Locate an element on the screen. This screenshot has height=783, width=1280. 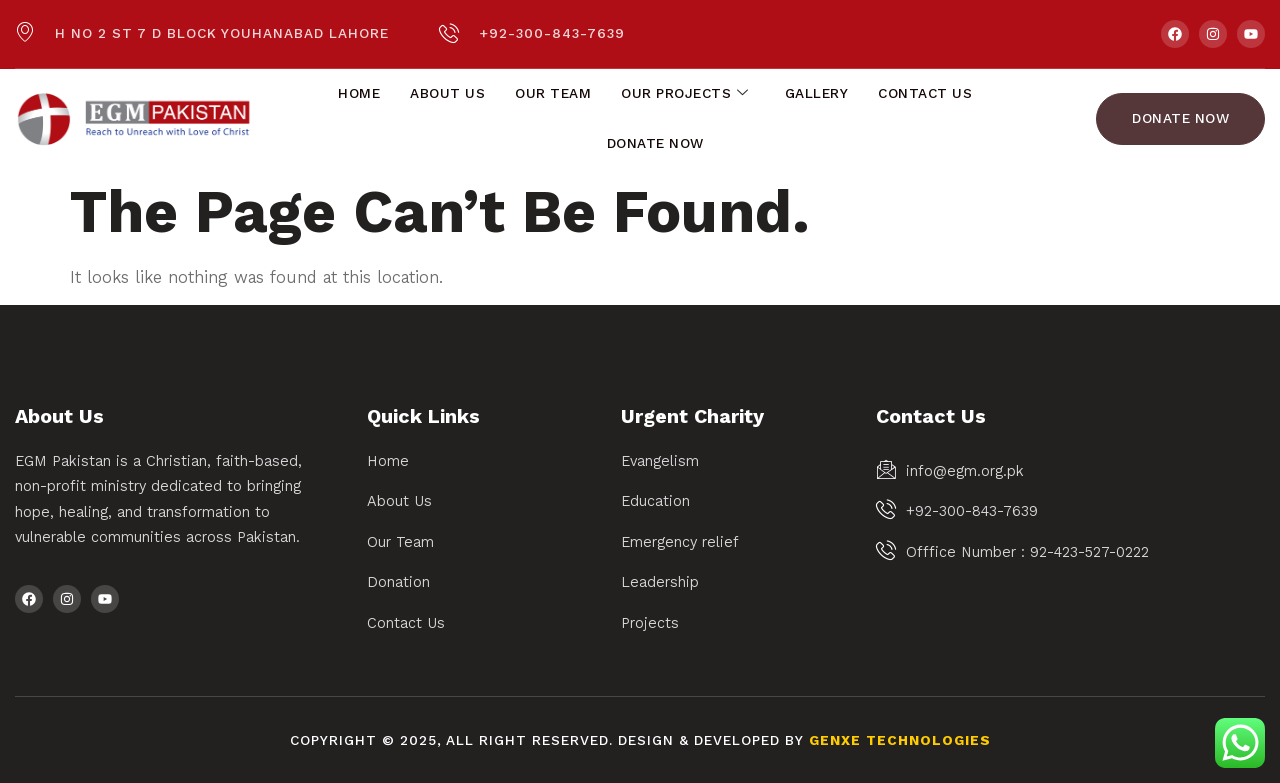
Donate Now is located at coordinates (655, 143).